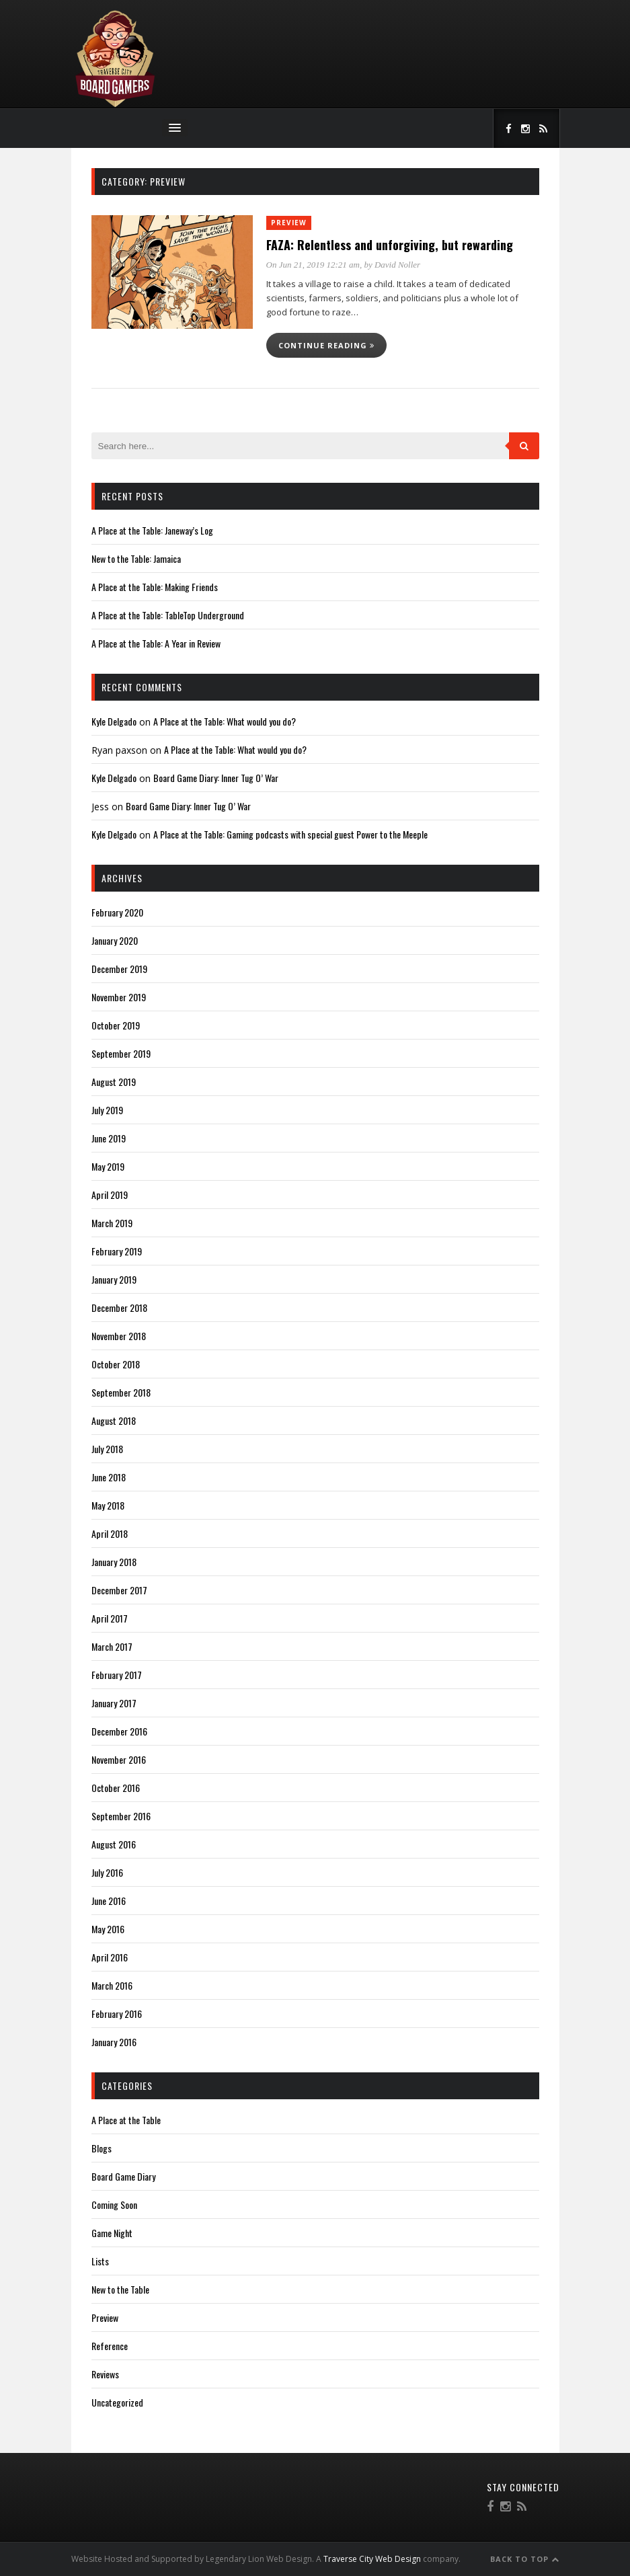 Image resolution: width=630 pixels, height=2576 pixels. I want to click on A Place at the Table: A Year in Review, so click(156, 643).